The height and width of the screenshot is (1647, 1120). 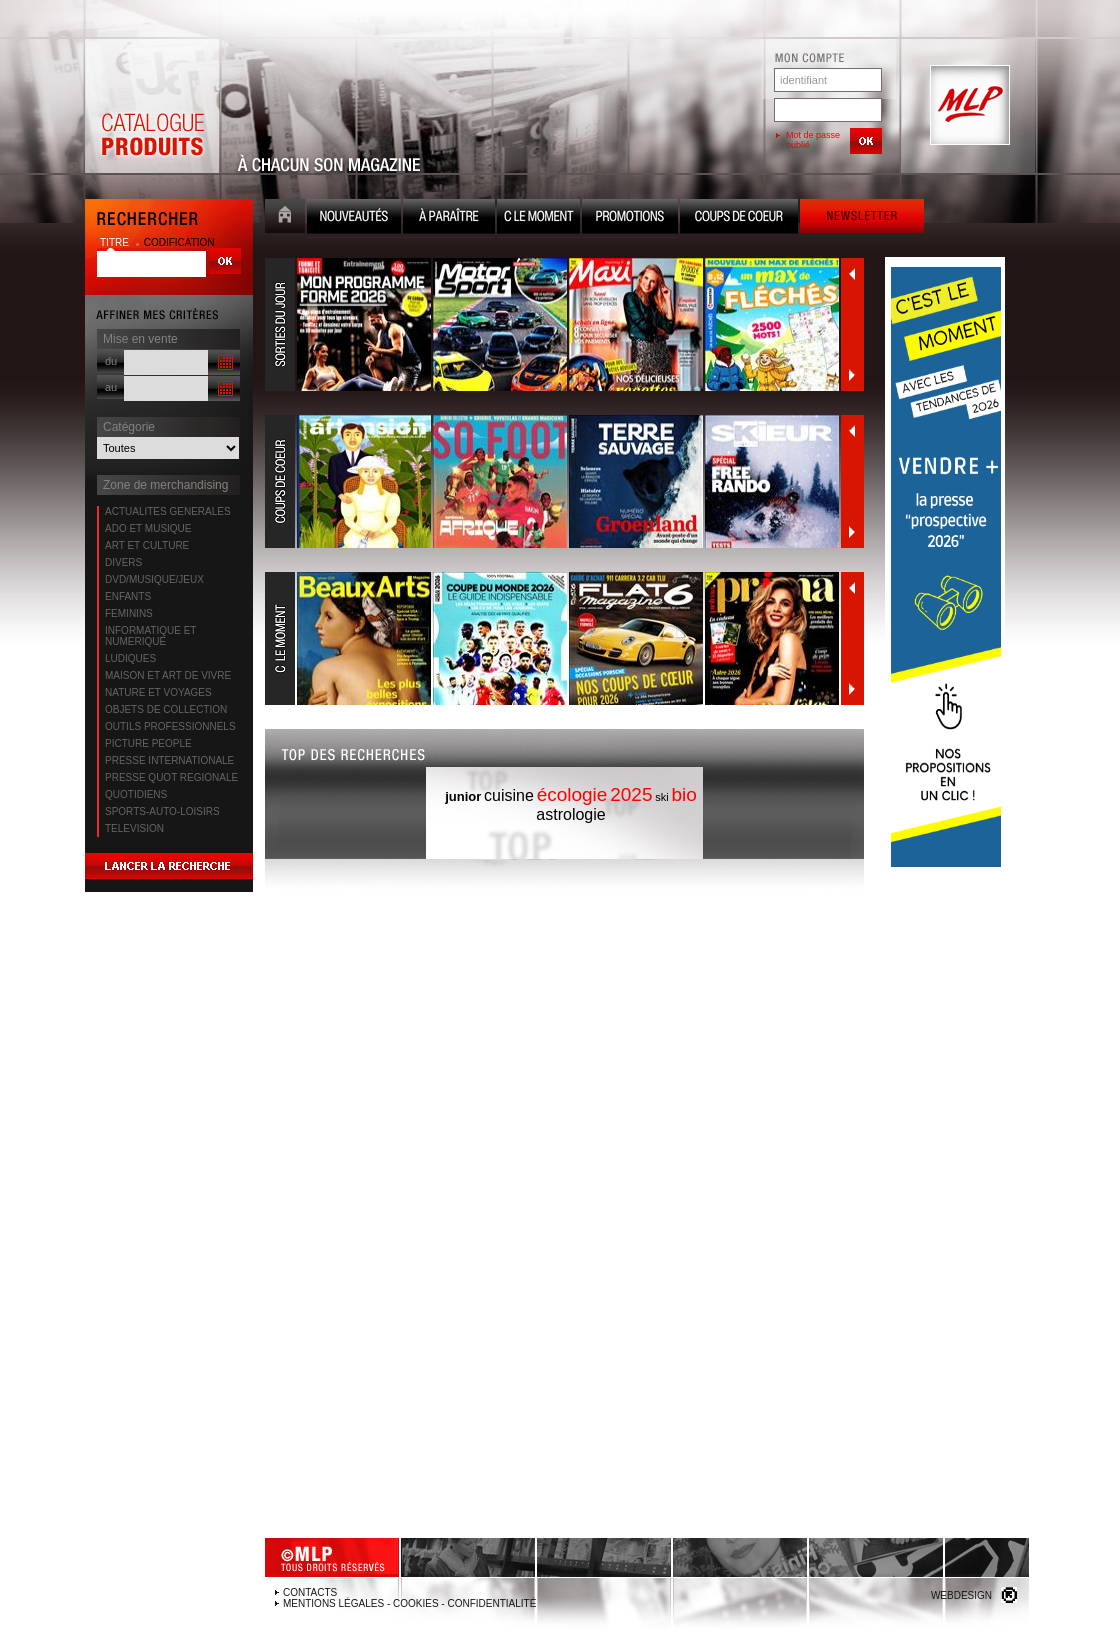 I want to click on astrologie, so click(x=570, y=814).